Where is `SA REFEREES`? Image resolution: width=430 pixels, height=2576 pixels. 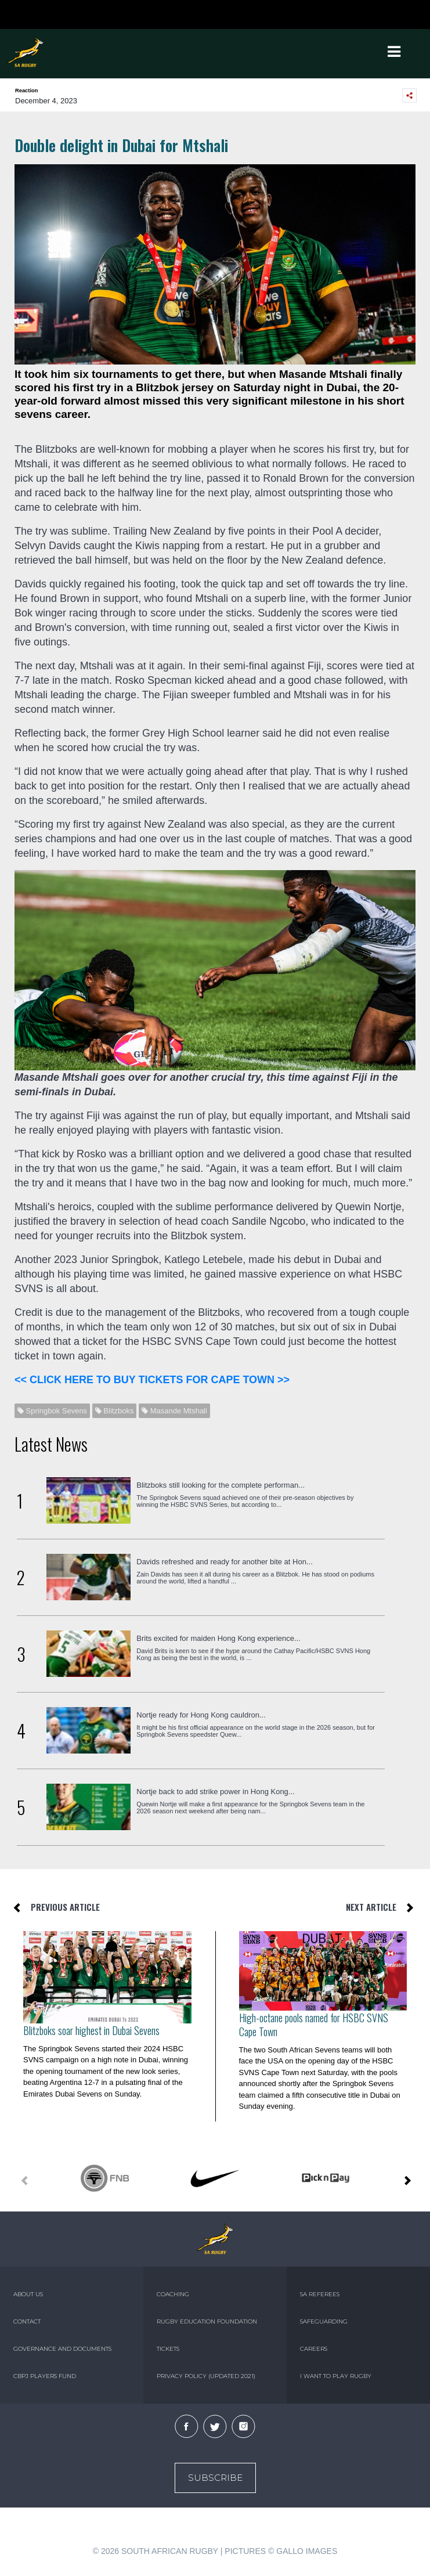 SA REFEREES is located at coordinates (319, 2294).